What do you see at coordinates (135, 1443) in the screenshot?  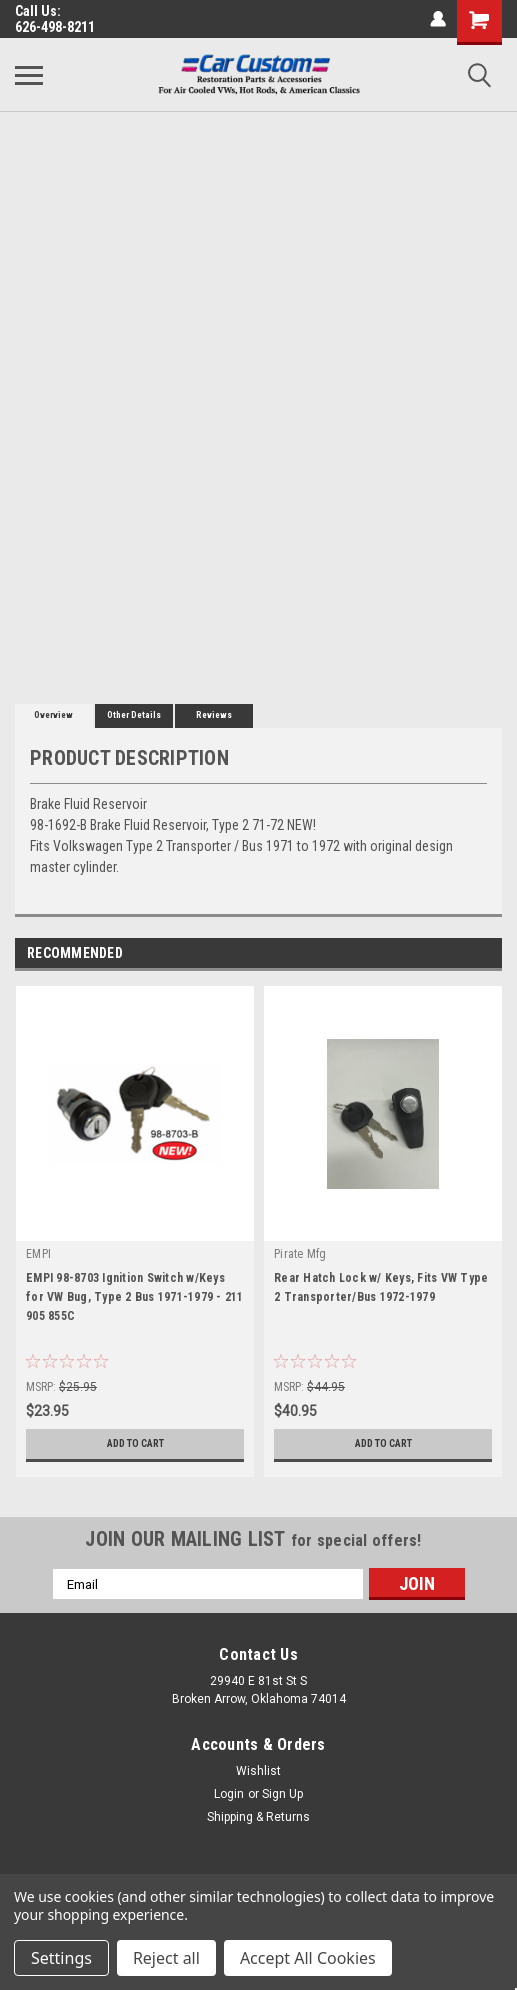 I see `Add to Cart` at bounding box center [135, 1443].